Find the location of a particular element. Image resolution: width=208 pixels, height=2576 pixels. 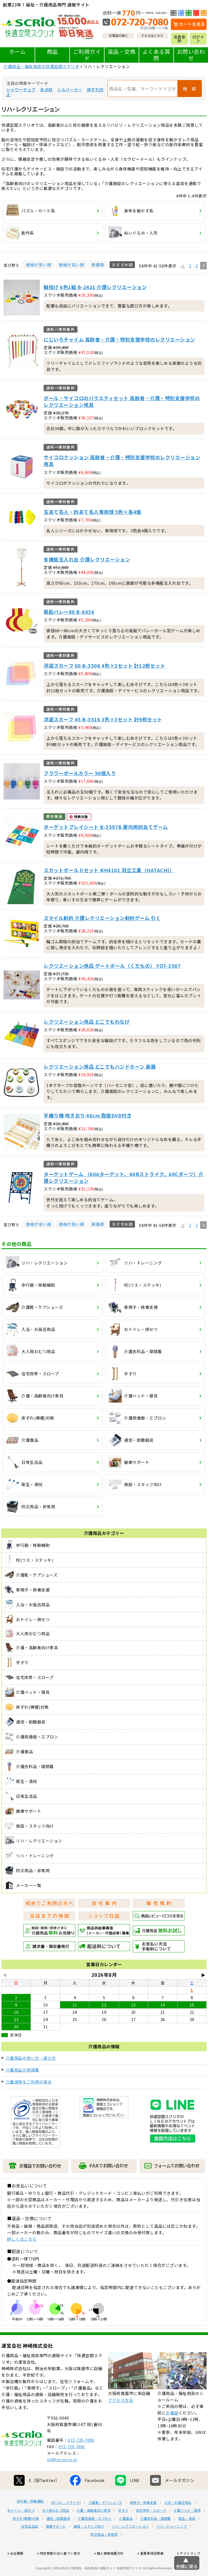

防災用品・非常用 is located at coordinates (104, 2554).